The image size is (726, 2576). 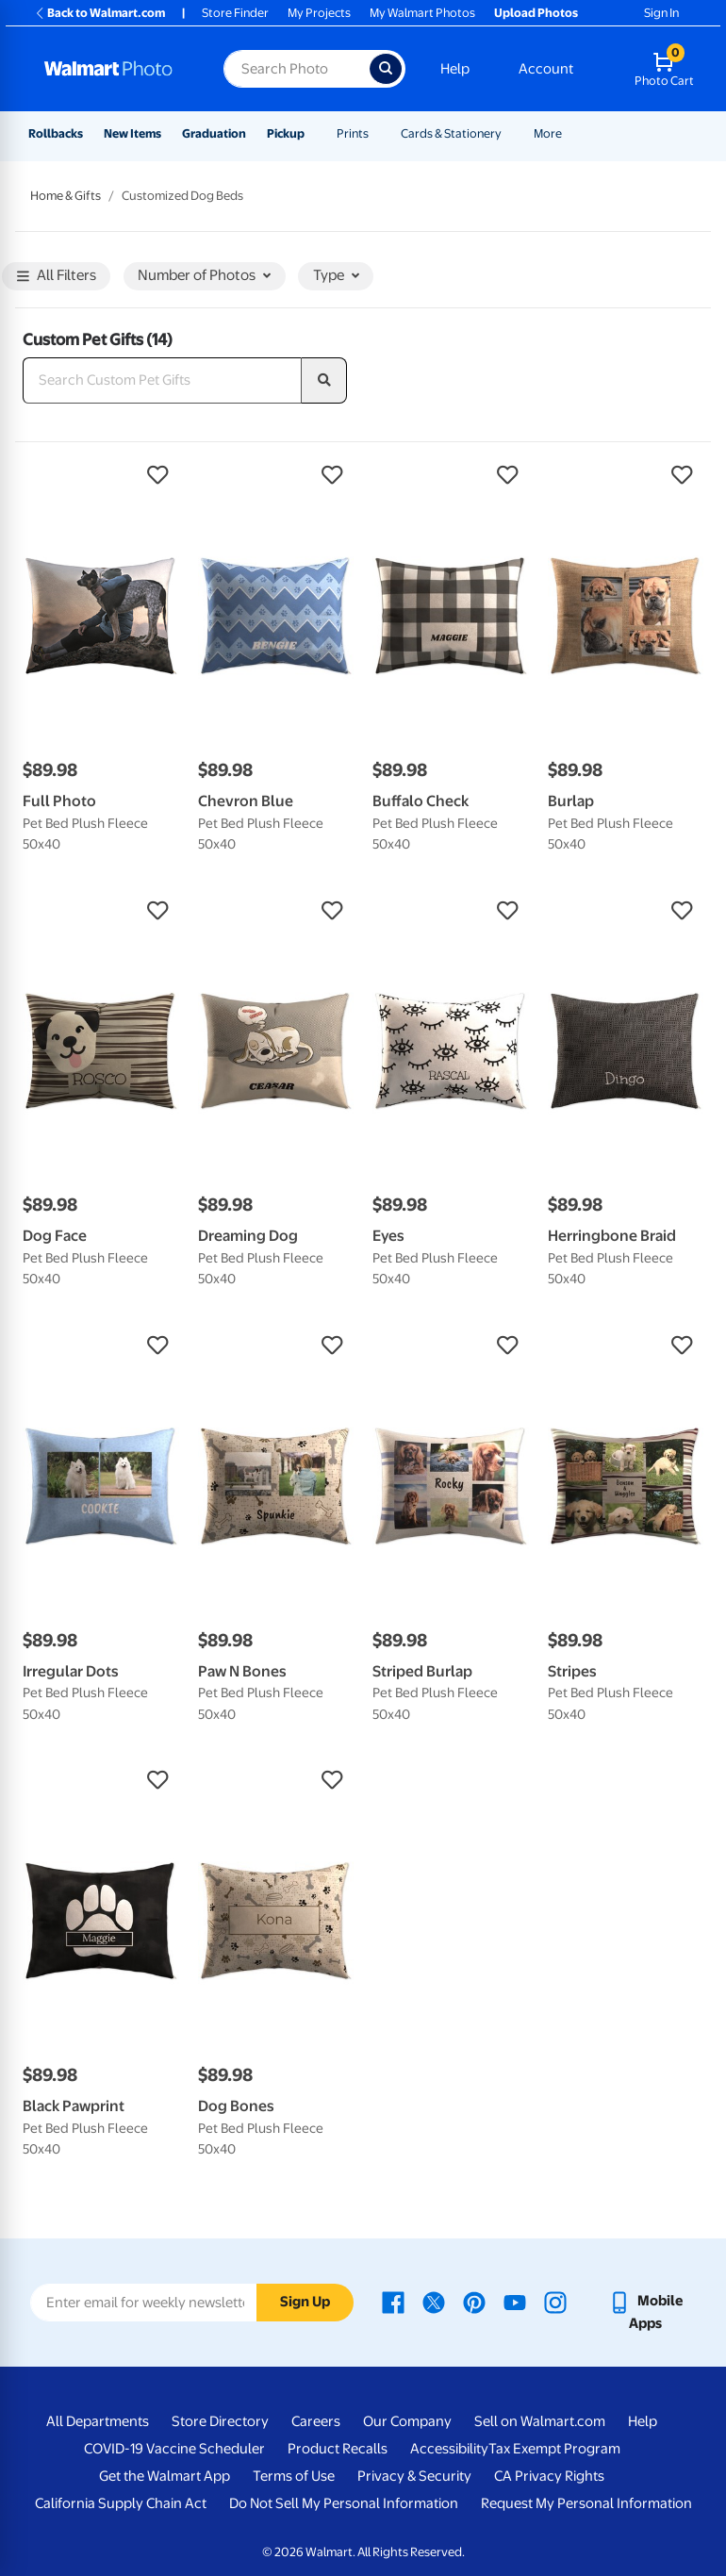 I want to click on All Departments [All Departments - opens in a new window], so click(x=97, y=2421).